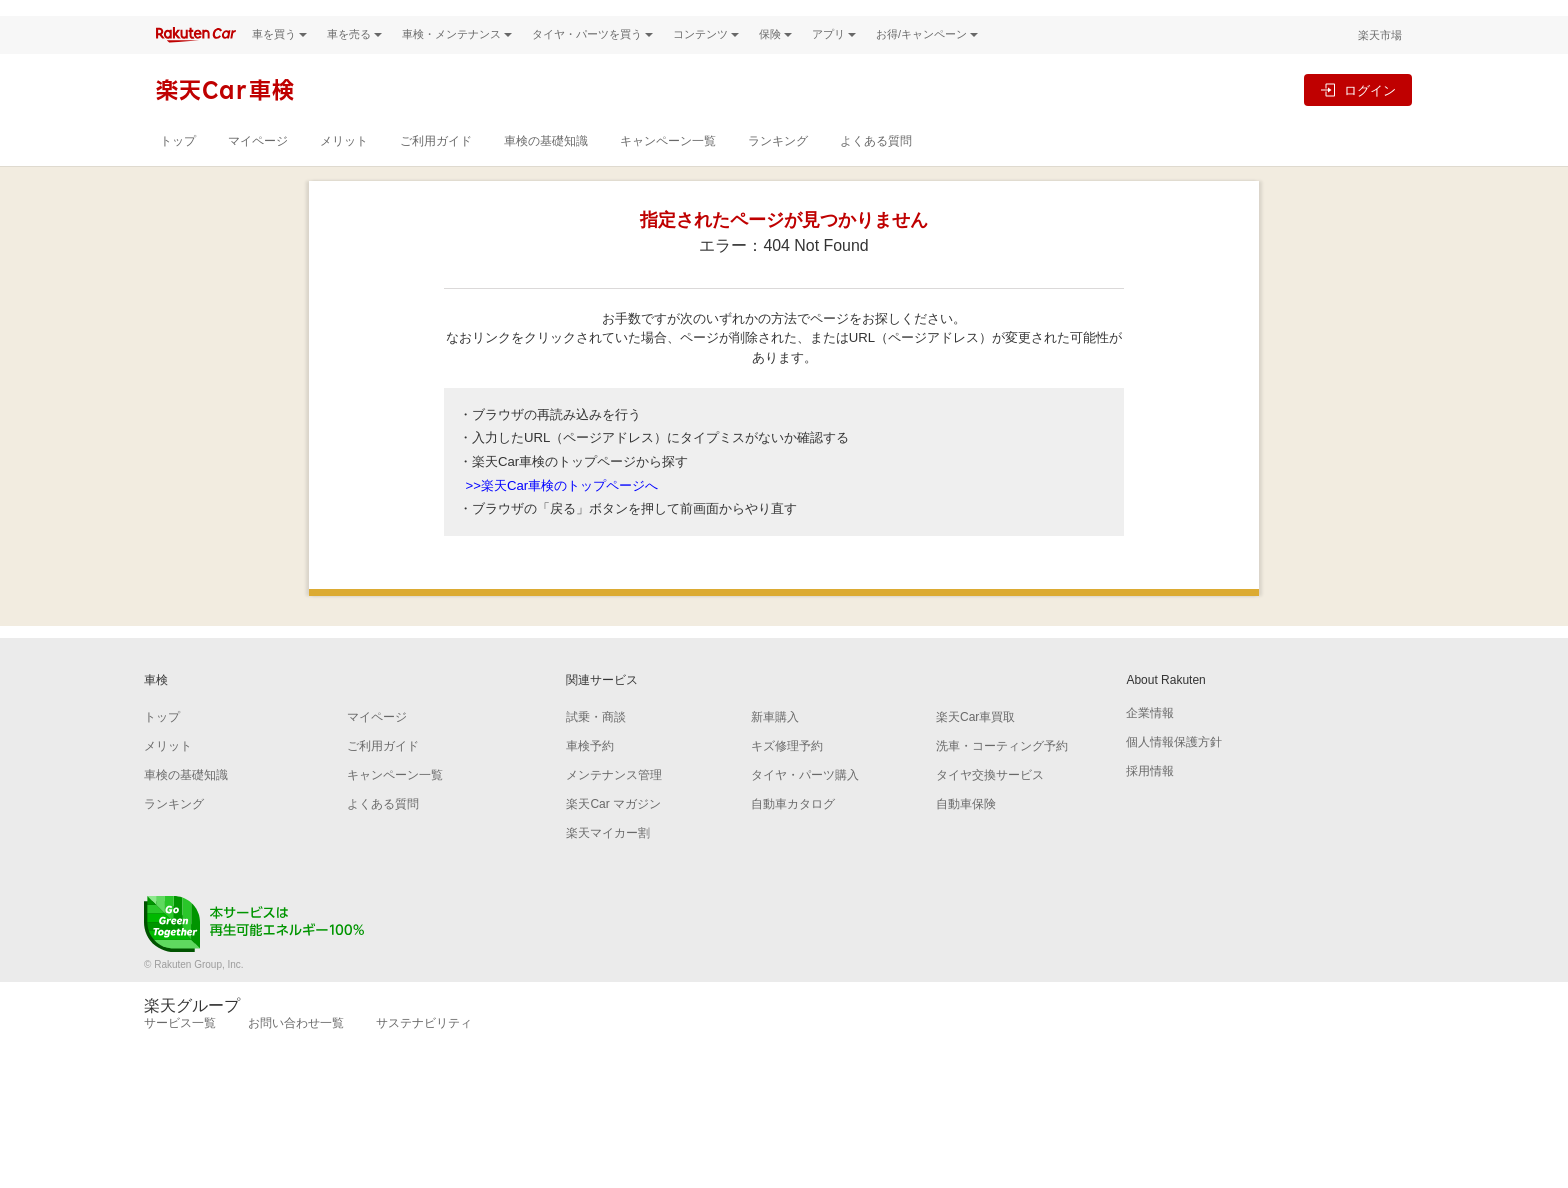 The image size is (1568, 1188). I want to click on お問い合わせ一覧, so click(296, 1057).